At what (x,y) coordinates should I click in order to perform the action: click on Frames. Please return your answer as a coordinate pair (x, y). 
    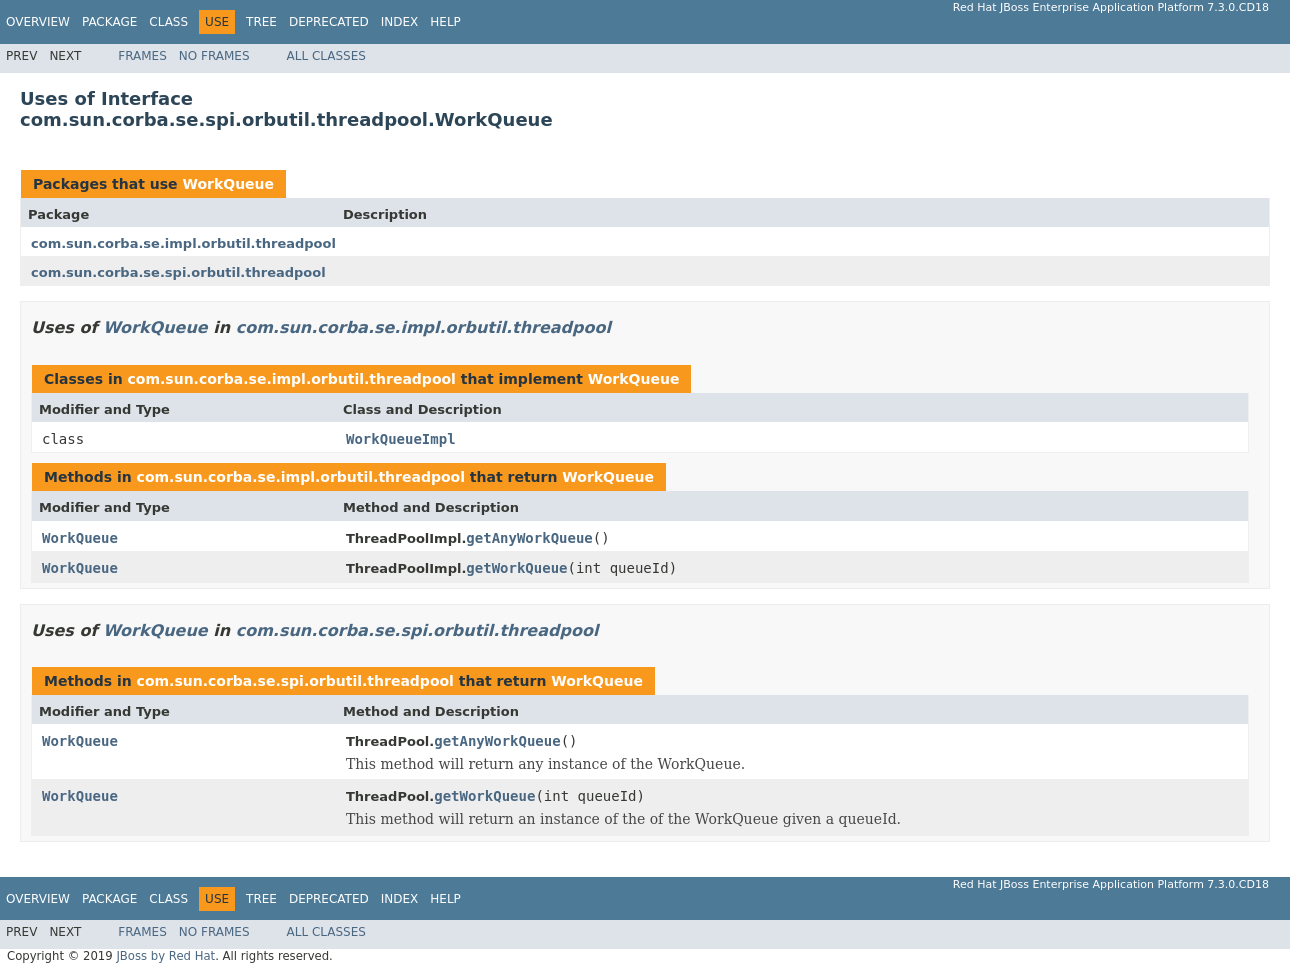
    Looking at the image, I should click on (142, 56).